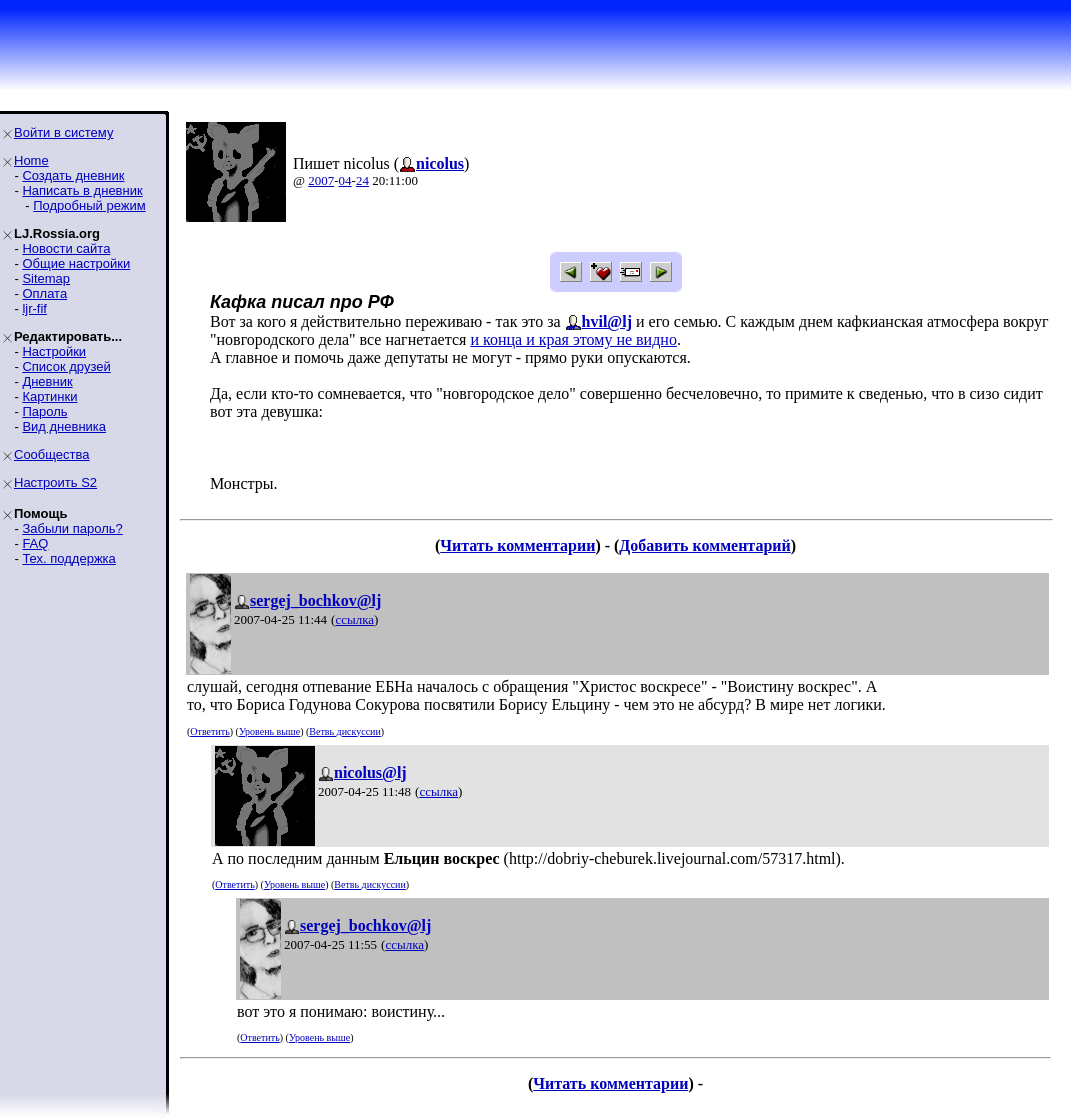 This screenshot has height=1118, width=1071. Describe the element at coordinates (44, 411) in the screenshot. I see `Пароль` at that location.